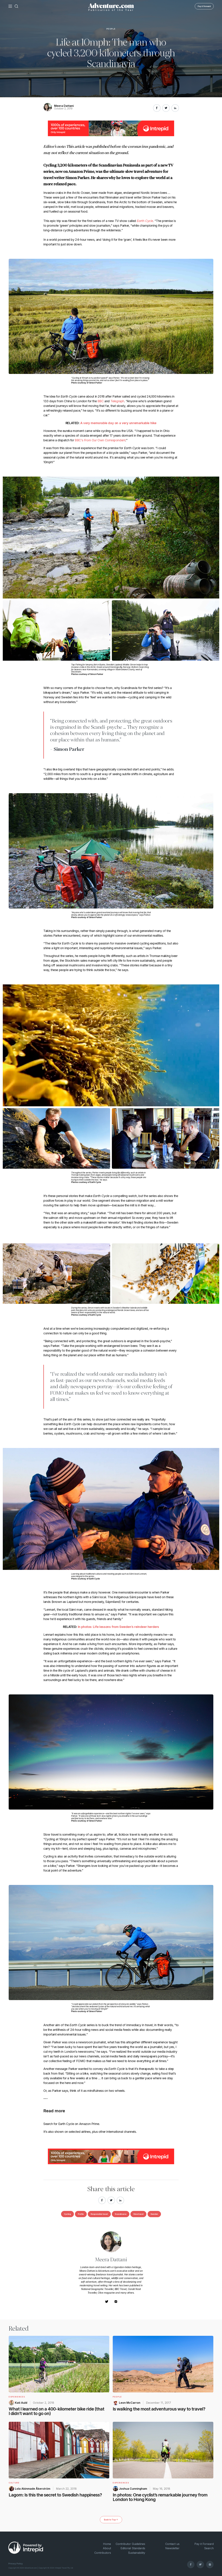 This screenshot has width=222, height=2576. Describe the element at coordinates (130, 2544) in the screenshot. I see `Contributor Guidelines` at that location.